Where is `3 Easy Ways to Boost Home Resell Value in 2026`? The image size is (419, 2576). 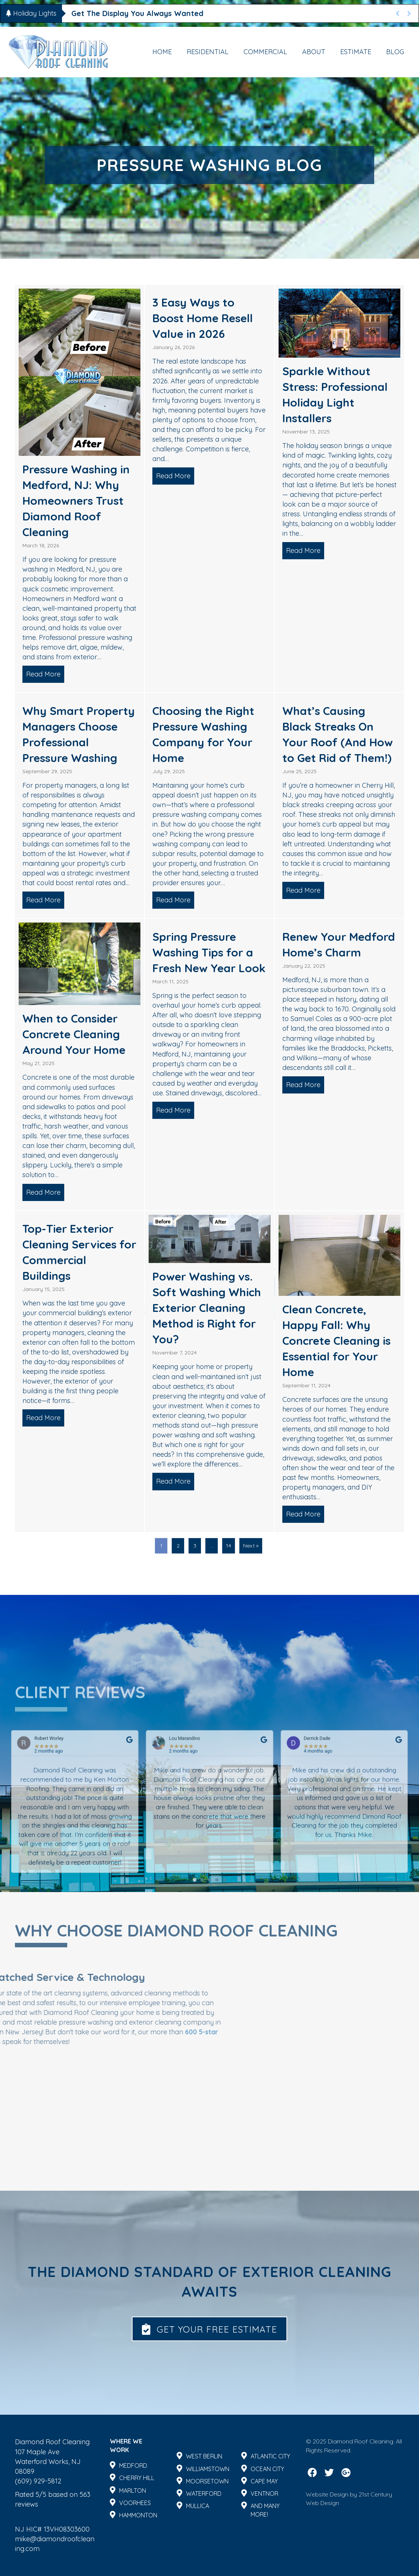 3 Easy Ways to Boost Home Resell Value in 2026 is located at coordinates (202, 318).